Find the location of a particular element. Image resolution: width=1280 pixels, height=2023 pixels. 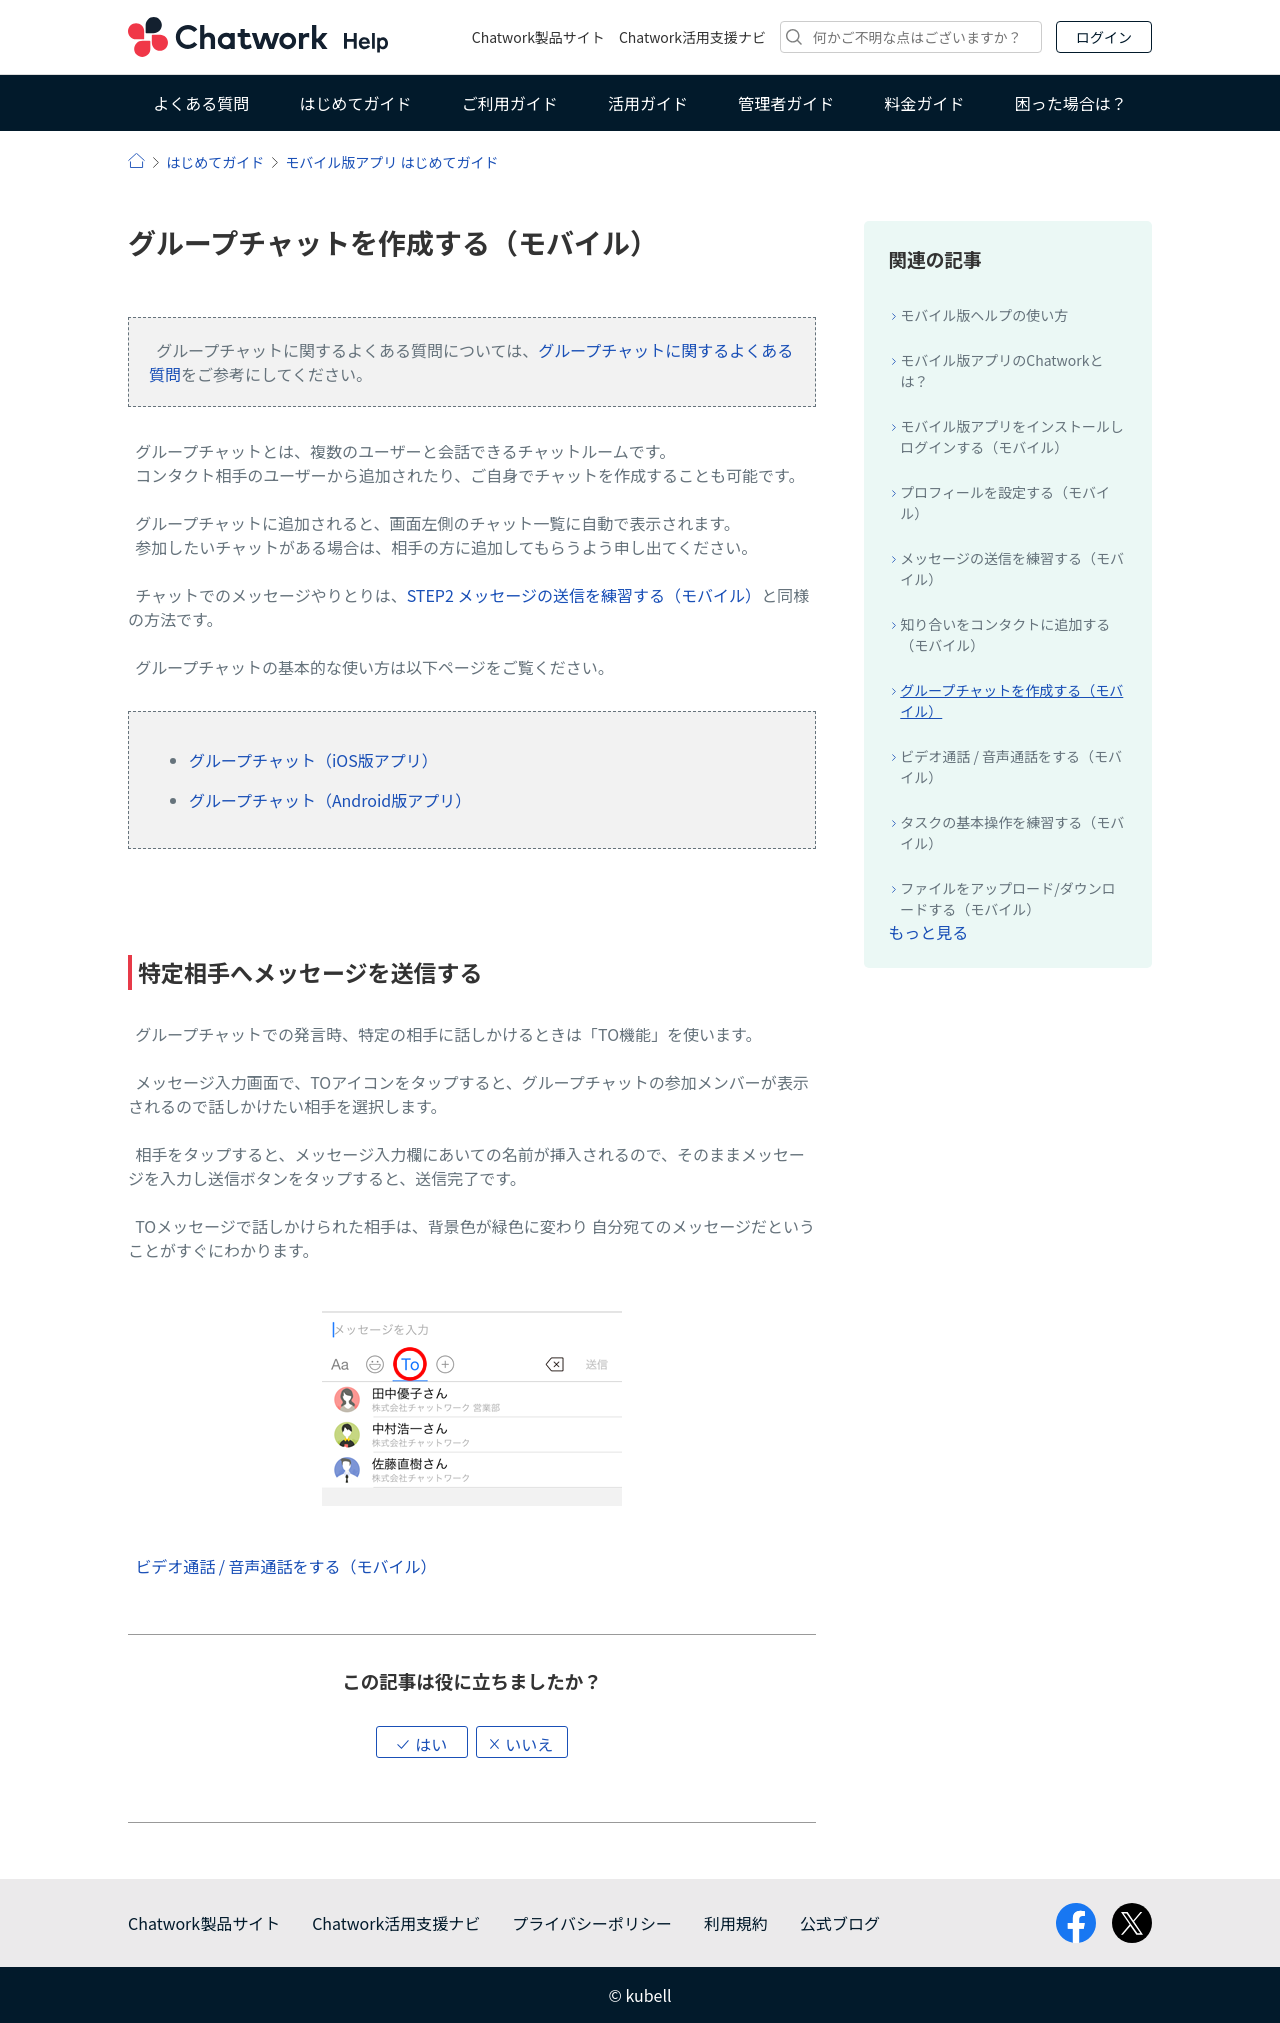

グループチャット（Android版アプリ） is located at coordinates (330, 800).